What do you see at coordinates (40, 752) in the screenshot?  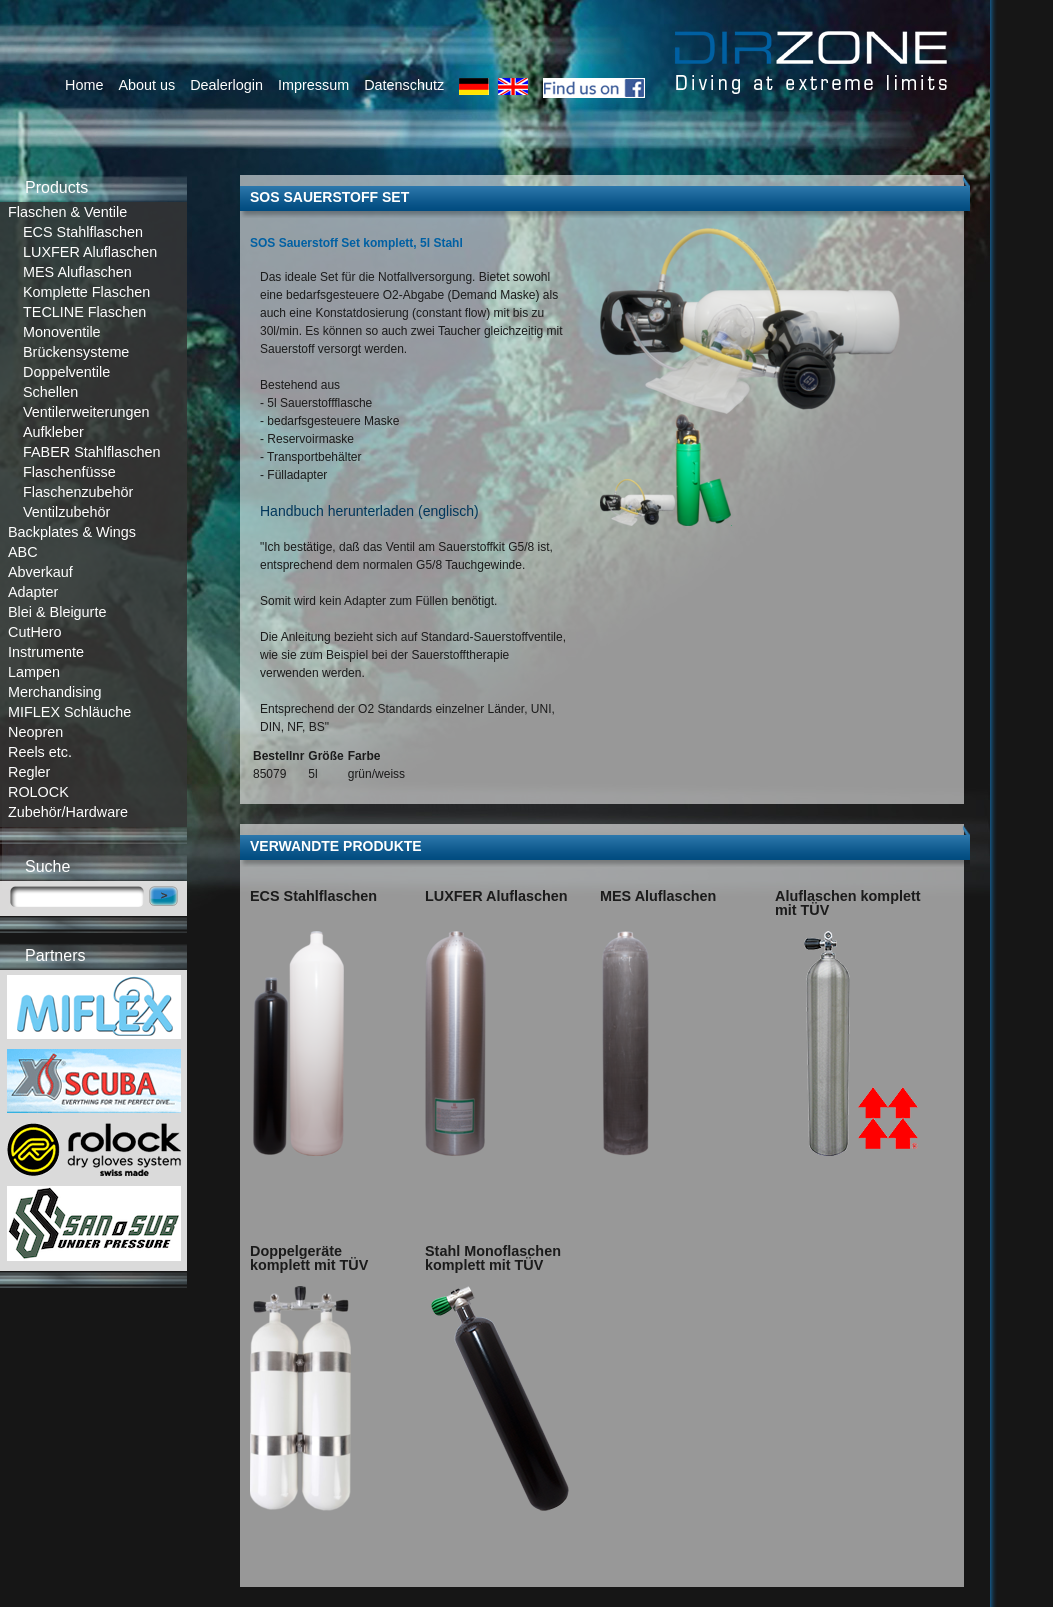 I see `Reels etc.` at bounding box center [40, 752].